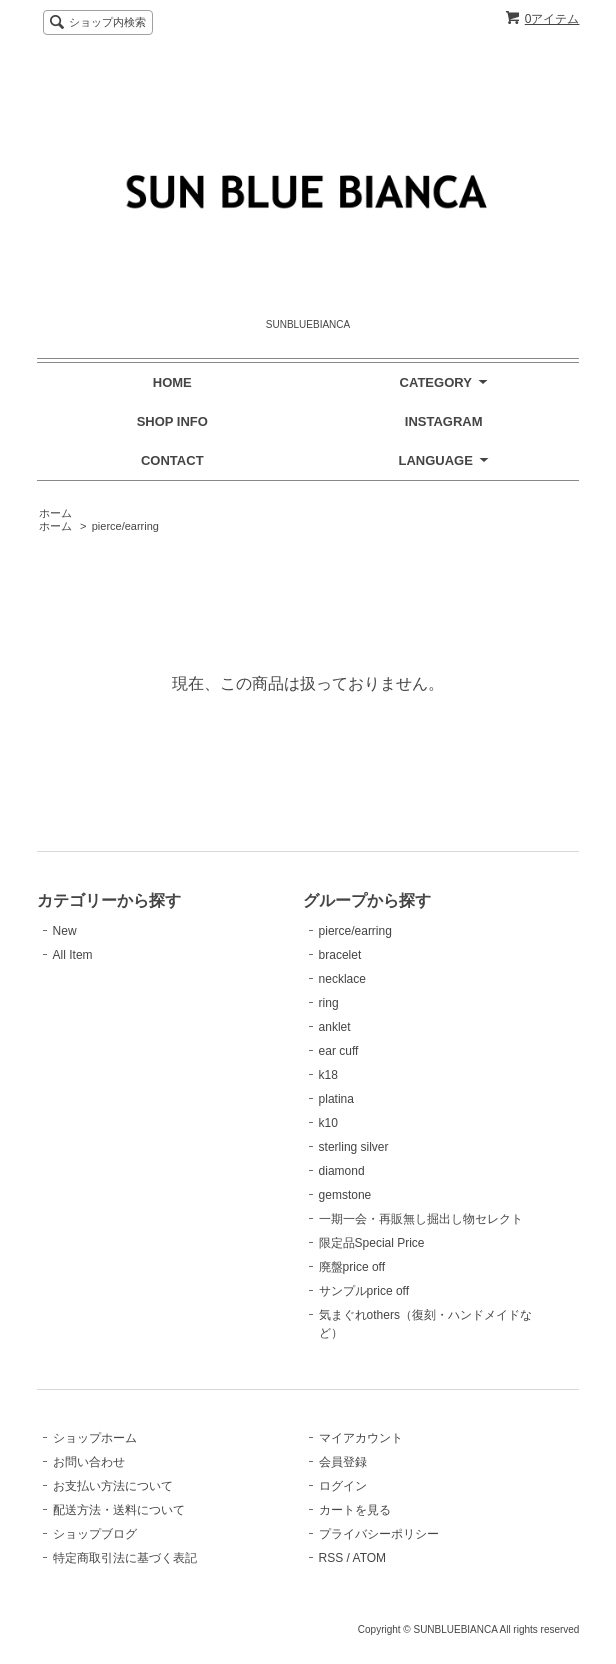 Image resolution: width=616 pixels, height=1664 pixels. What do you see at coordinates (345, 1195) in the screenshot?
I see `gemstone` at bounding box center [345, 1195].